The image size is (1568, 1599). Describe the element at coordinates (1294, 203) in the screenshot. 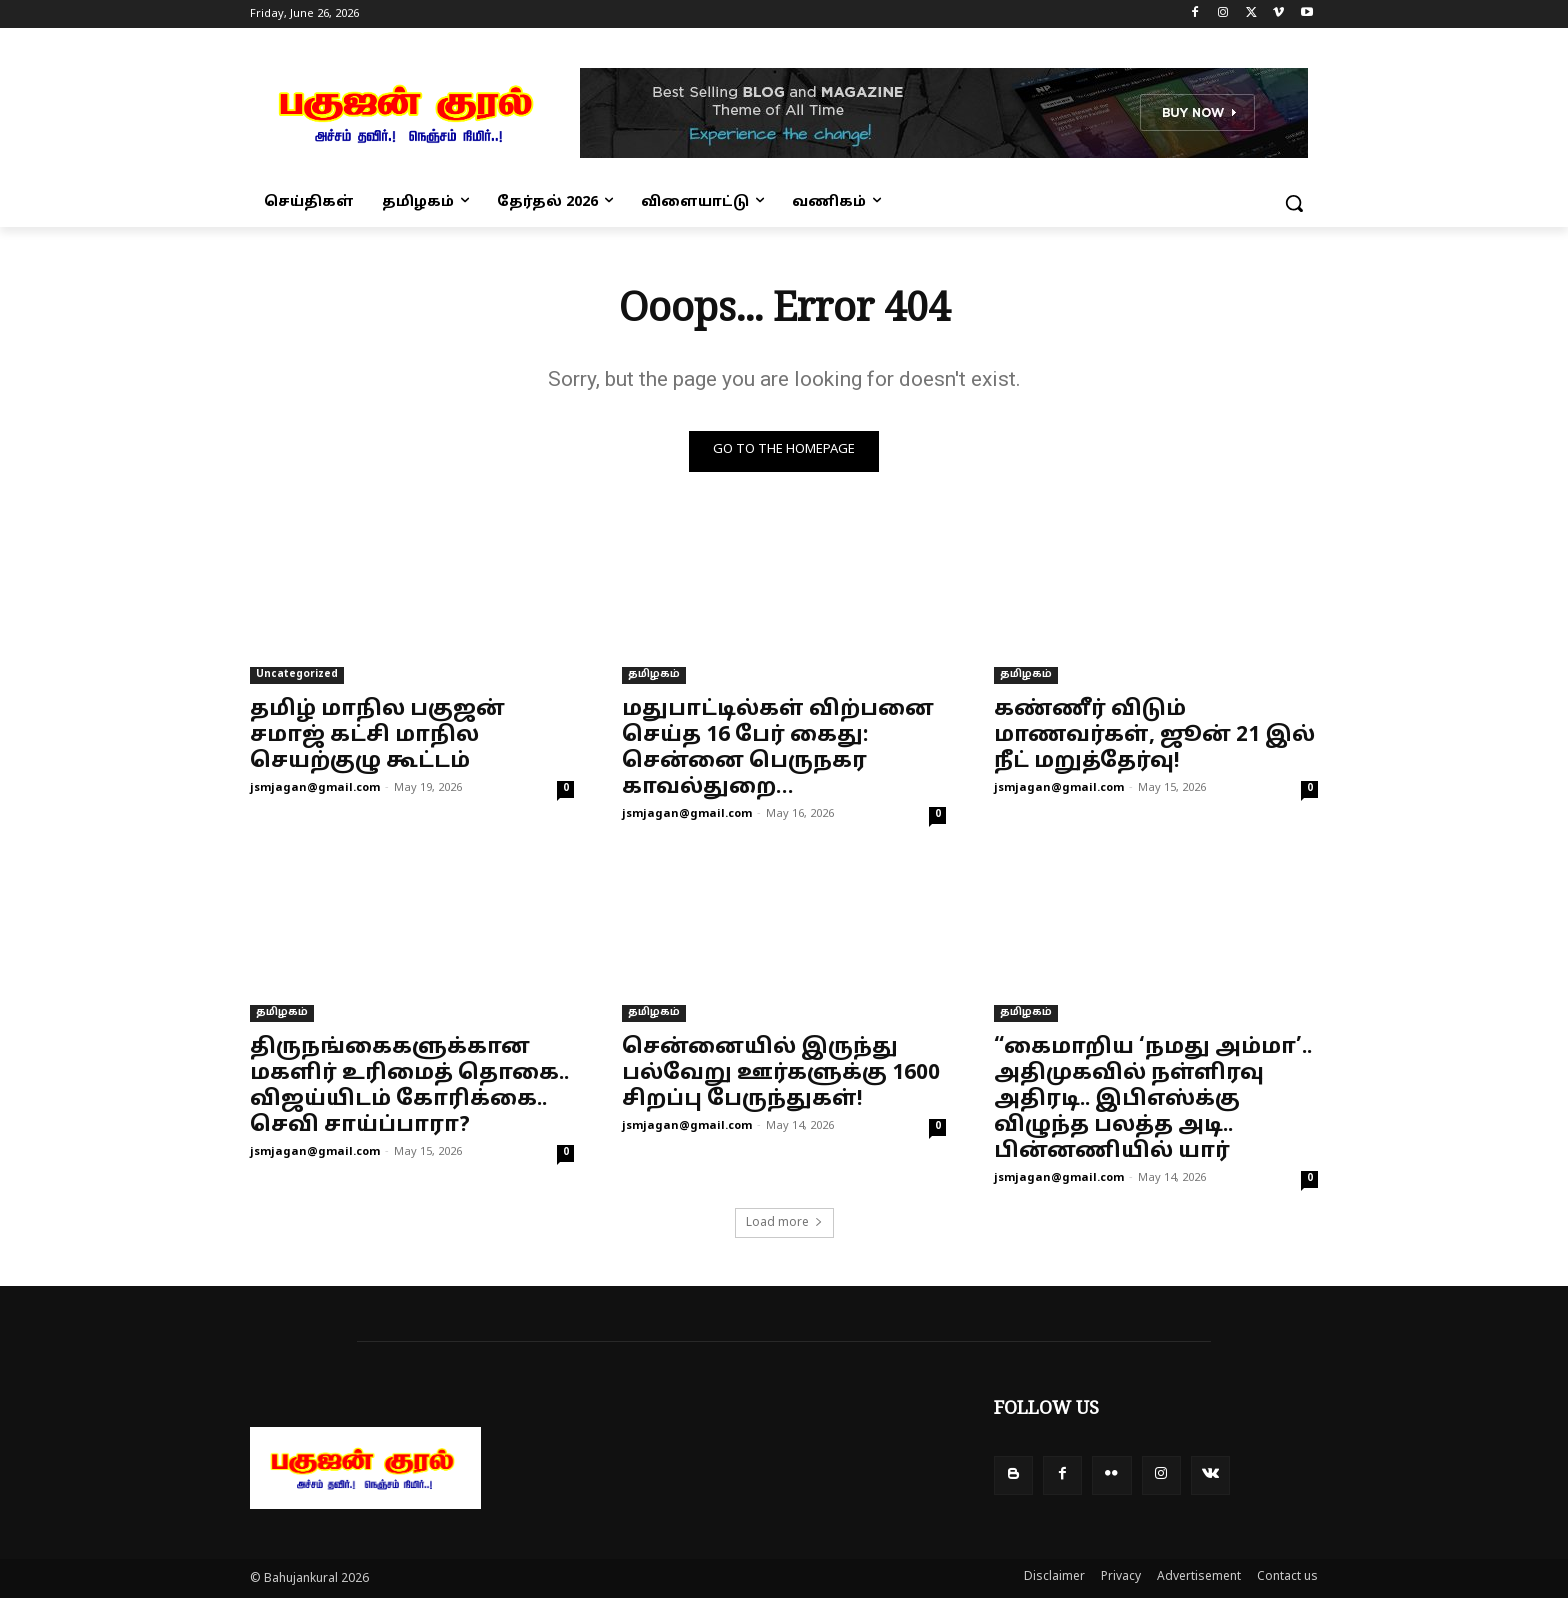

I see `[button]` at that location.